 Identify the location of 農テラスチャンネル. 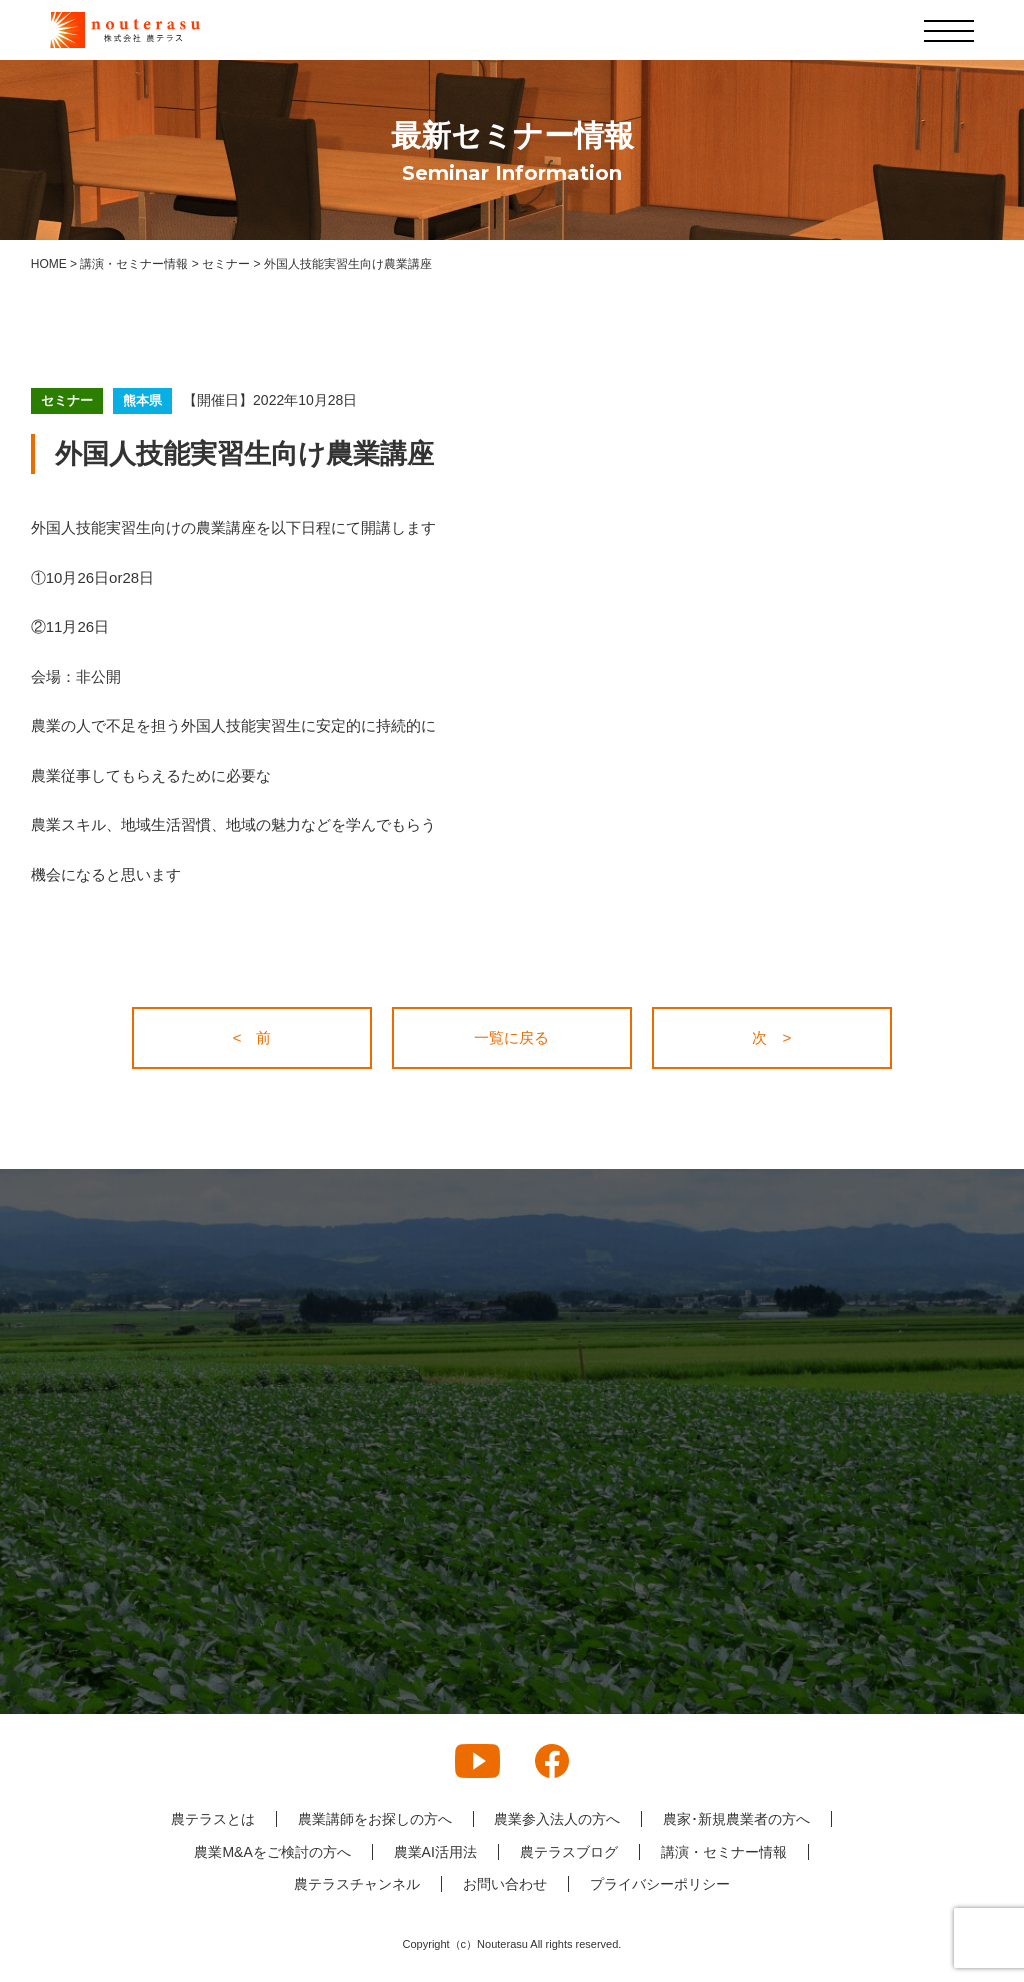
(357, 1884).